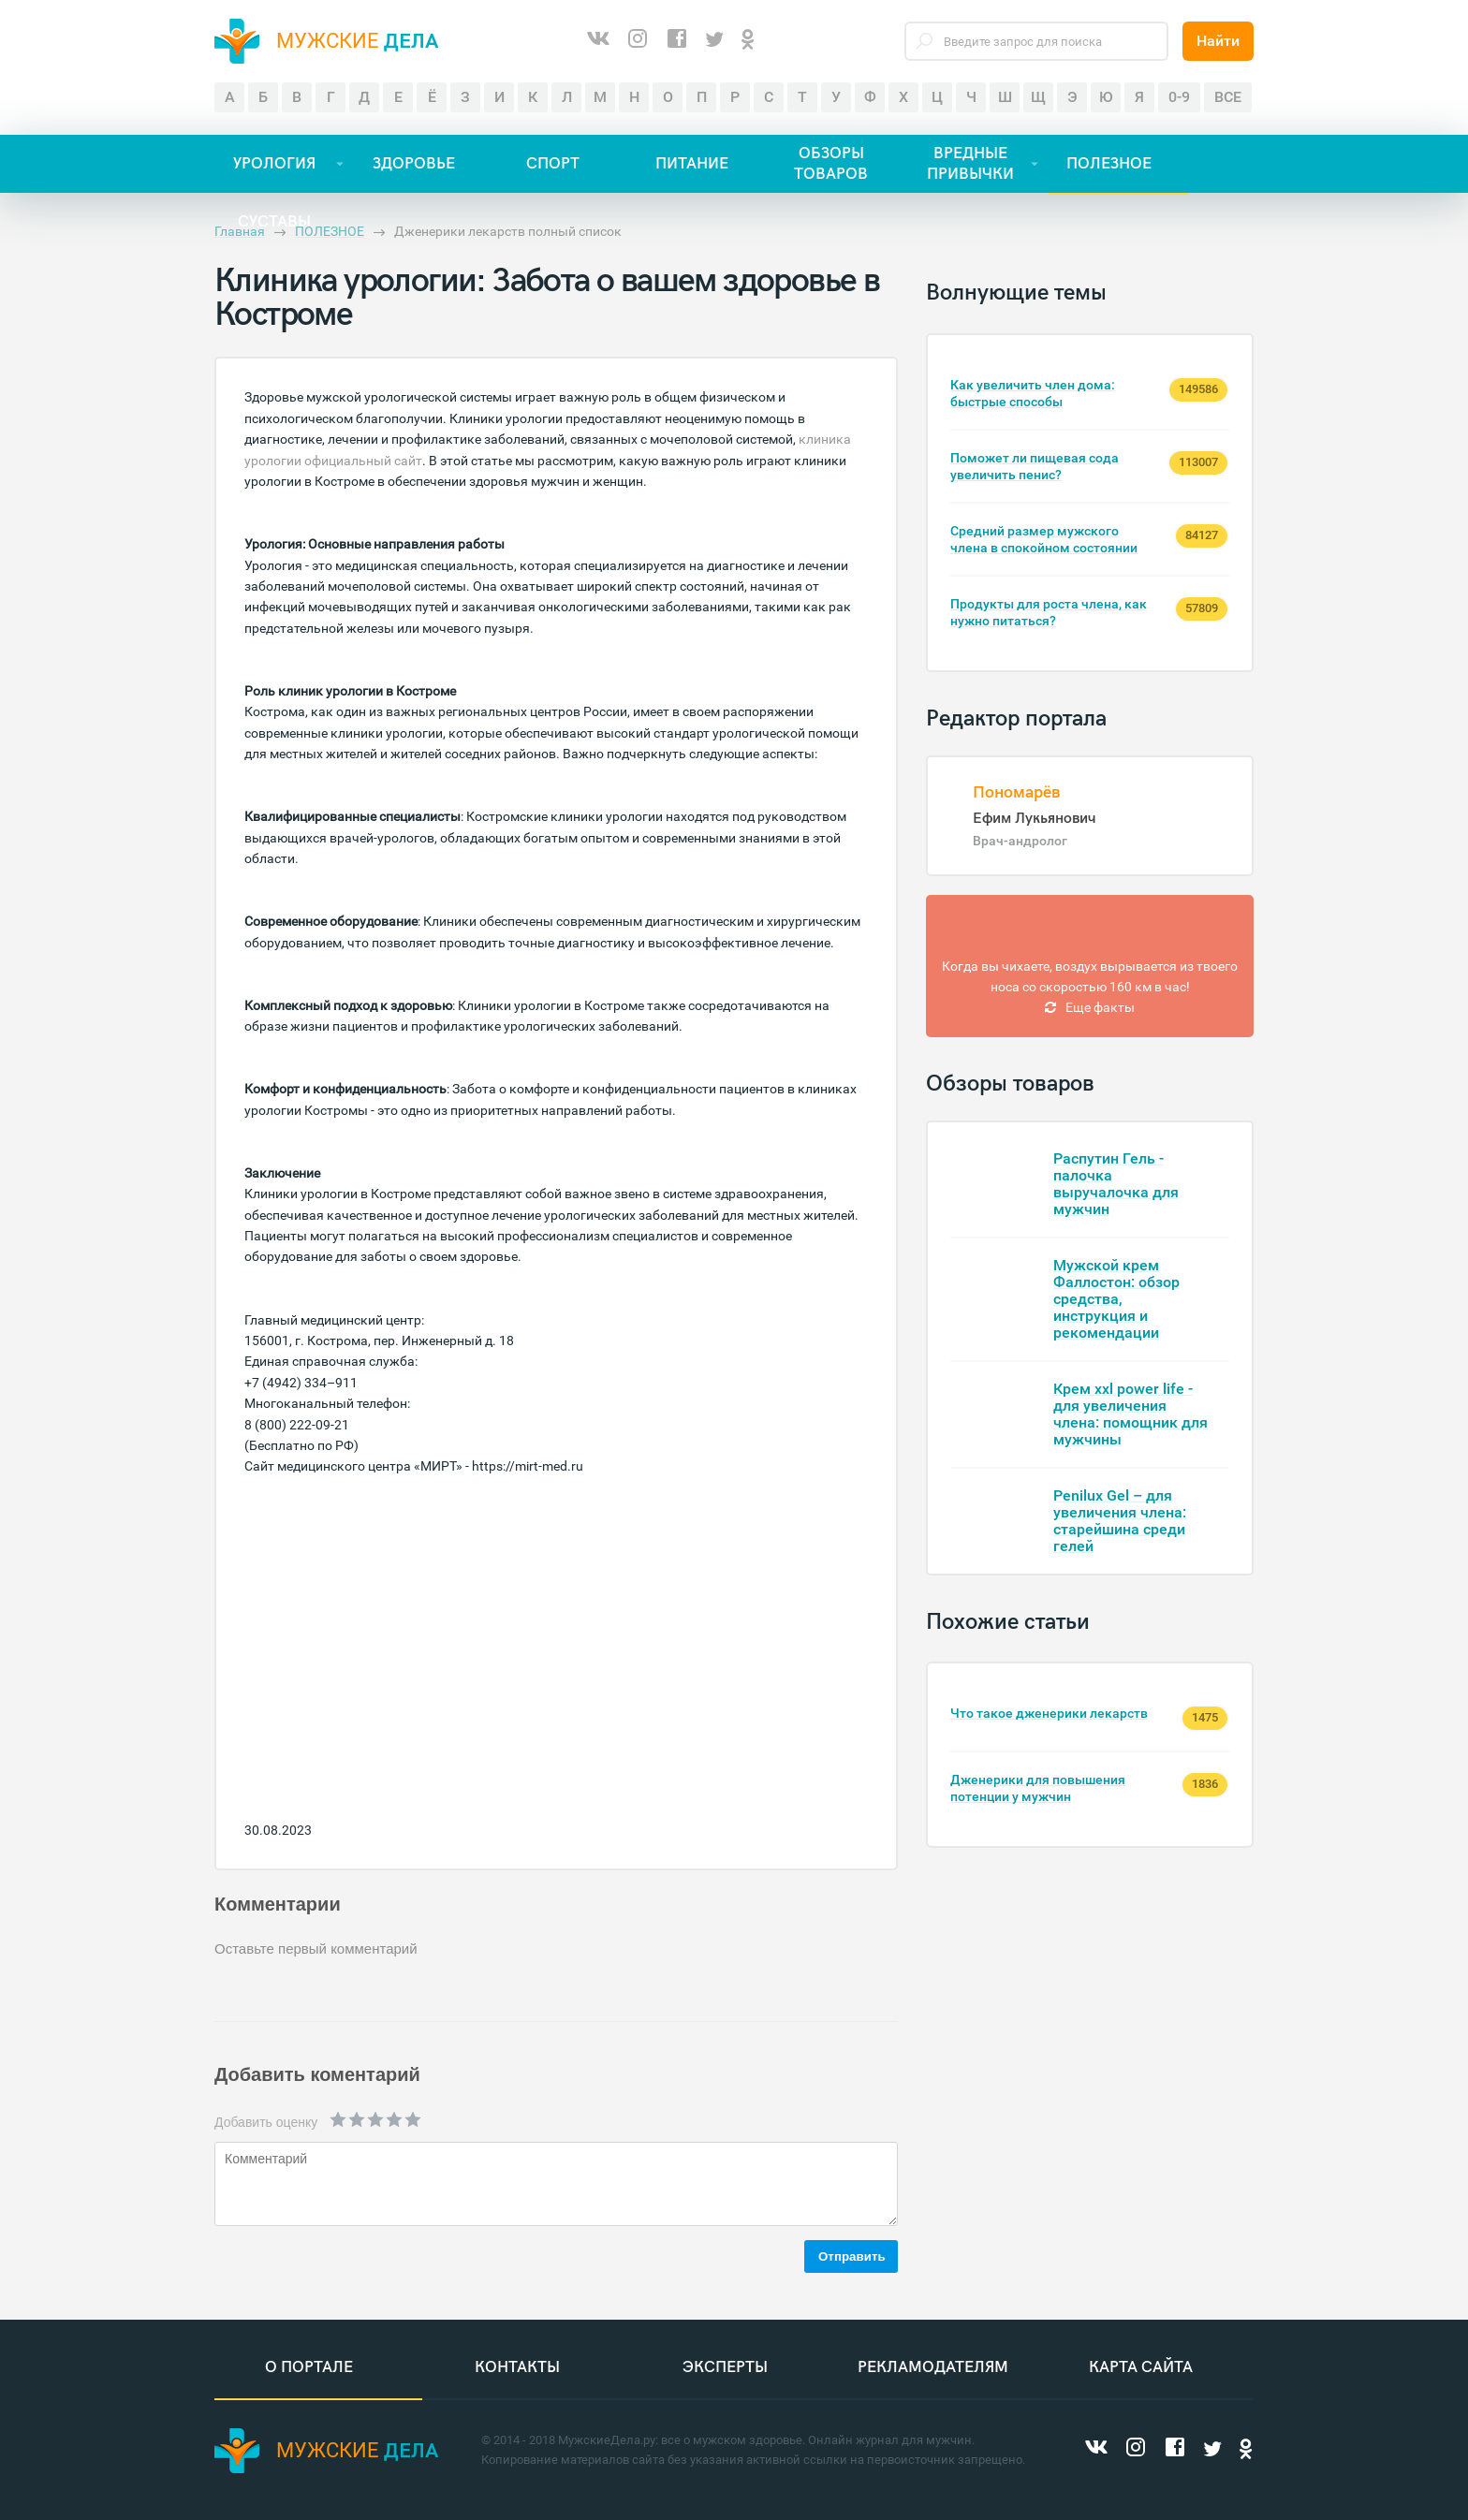 The height and width of the screenshot is (2520, 1468). Describe the element at coordinates (1049, 1713) in the screenshot. I see `Что такое дженерики лекарств` at that location.